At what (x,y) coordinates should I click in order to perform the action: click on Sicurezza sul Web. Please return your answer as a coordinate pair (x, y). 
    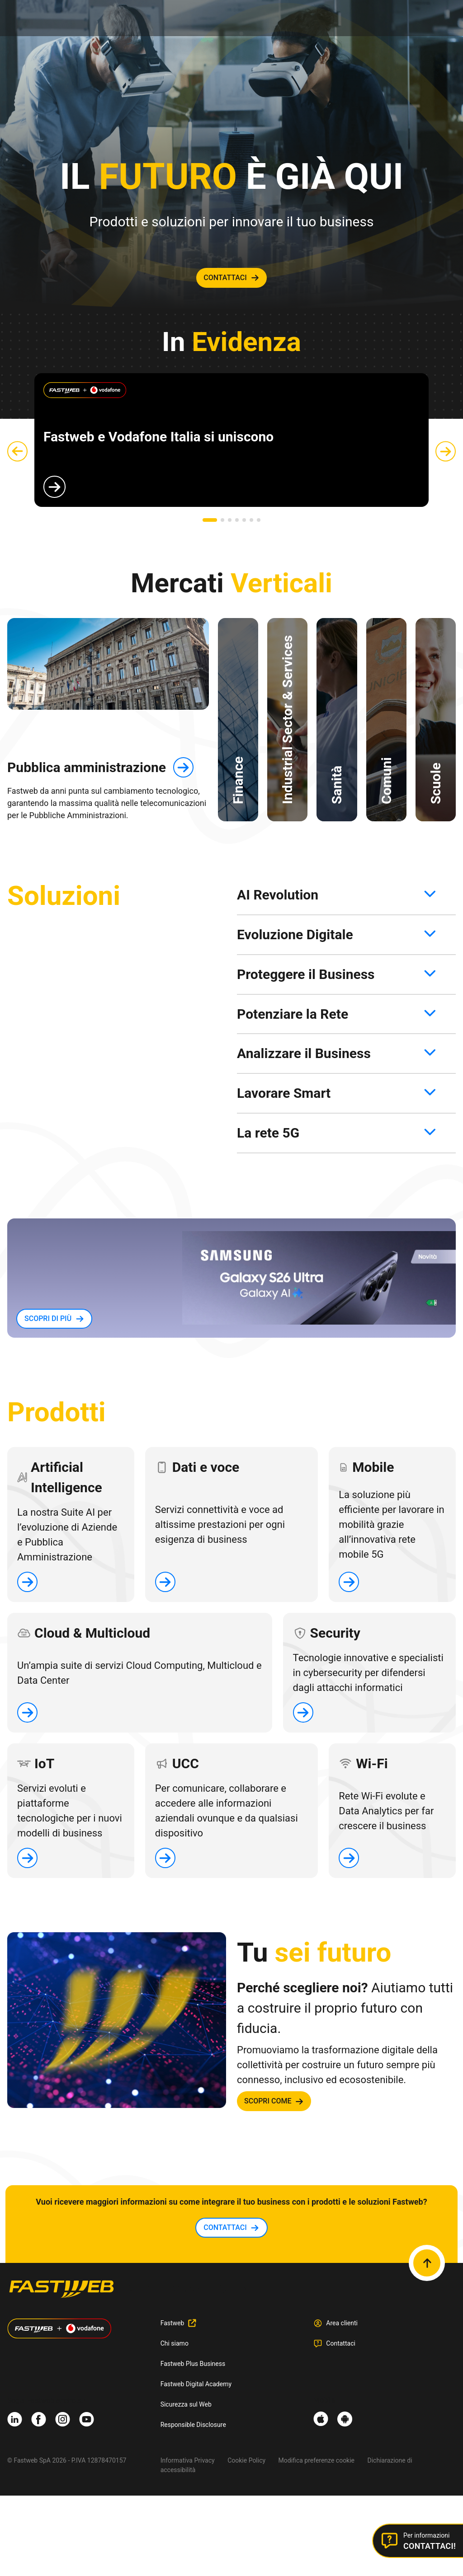
    Looking at the image, I should click on (186, 2404).